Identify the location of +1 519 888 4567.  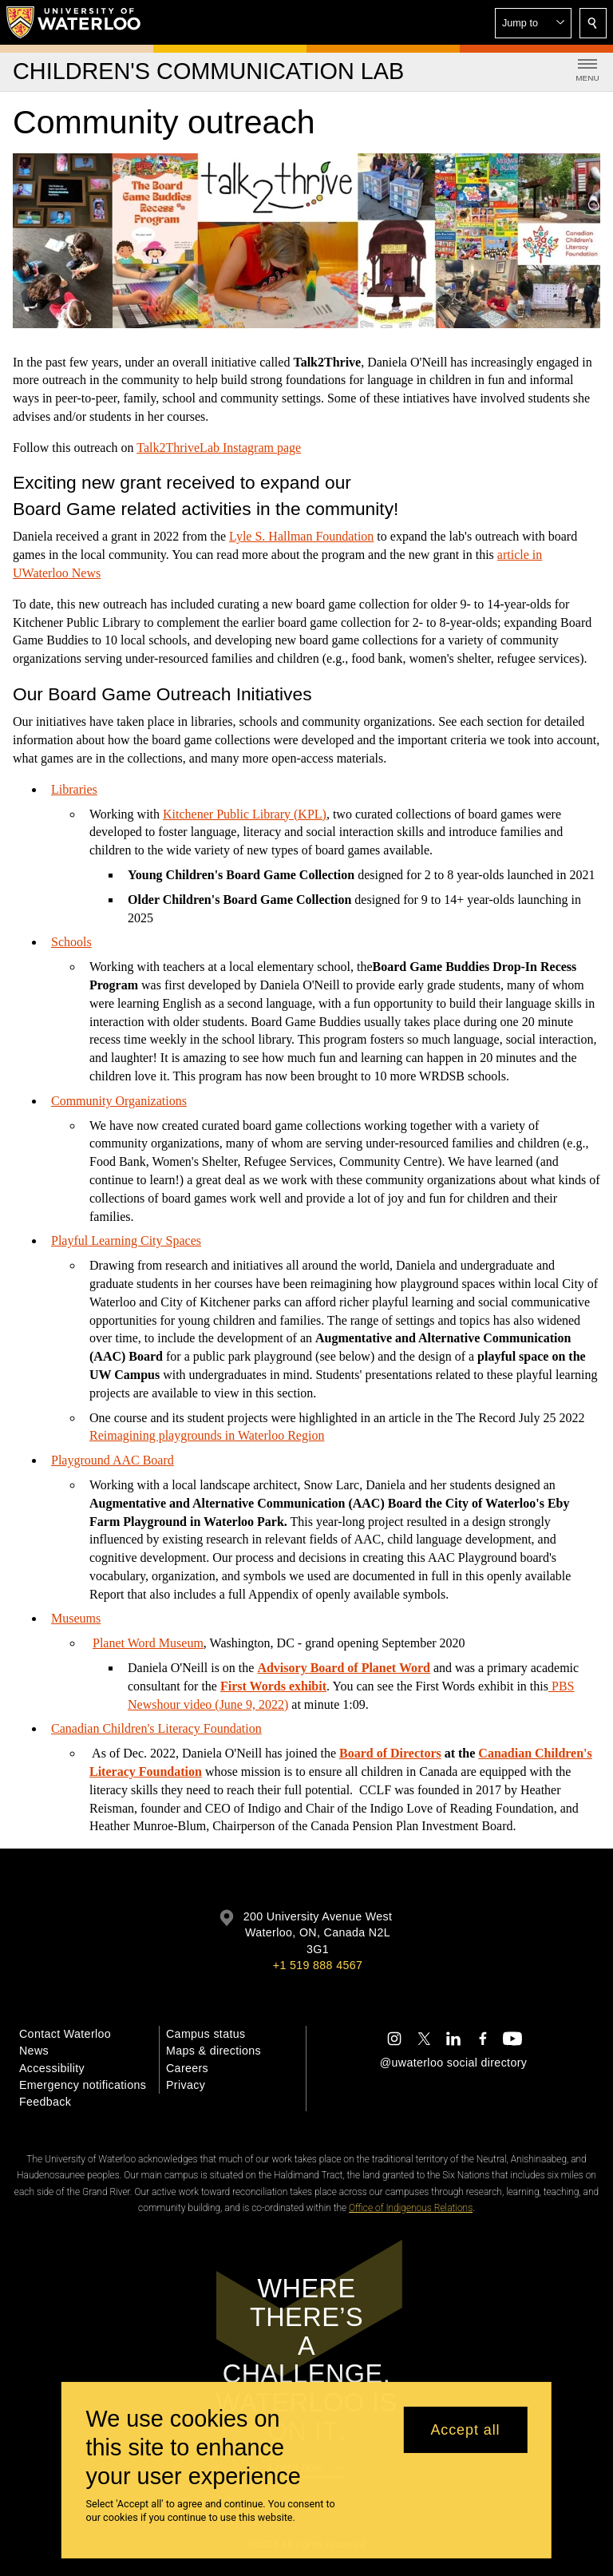
(317, 1965).